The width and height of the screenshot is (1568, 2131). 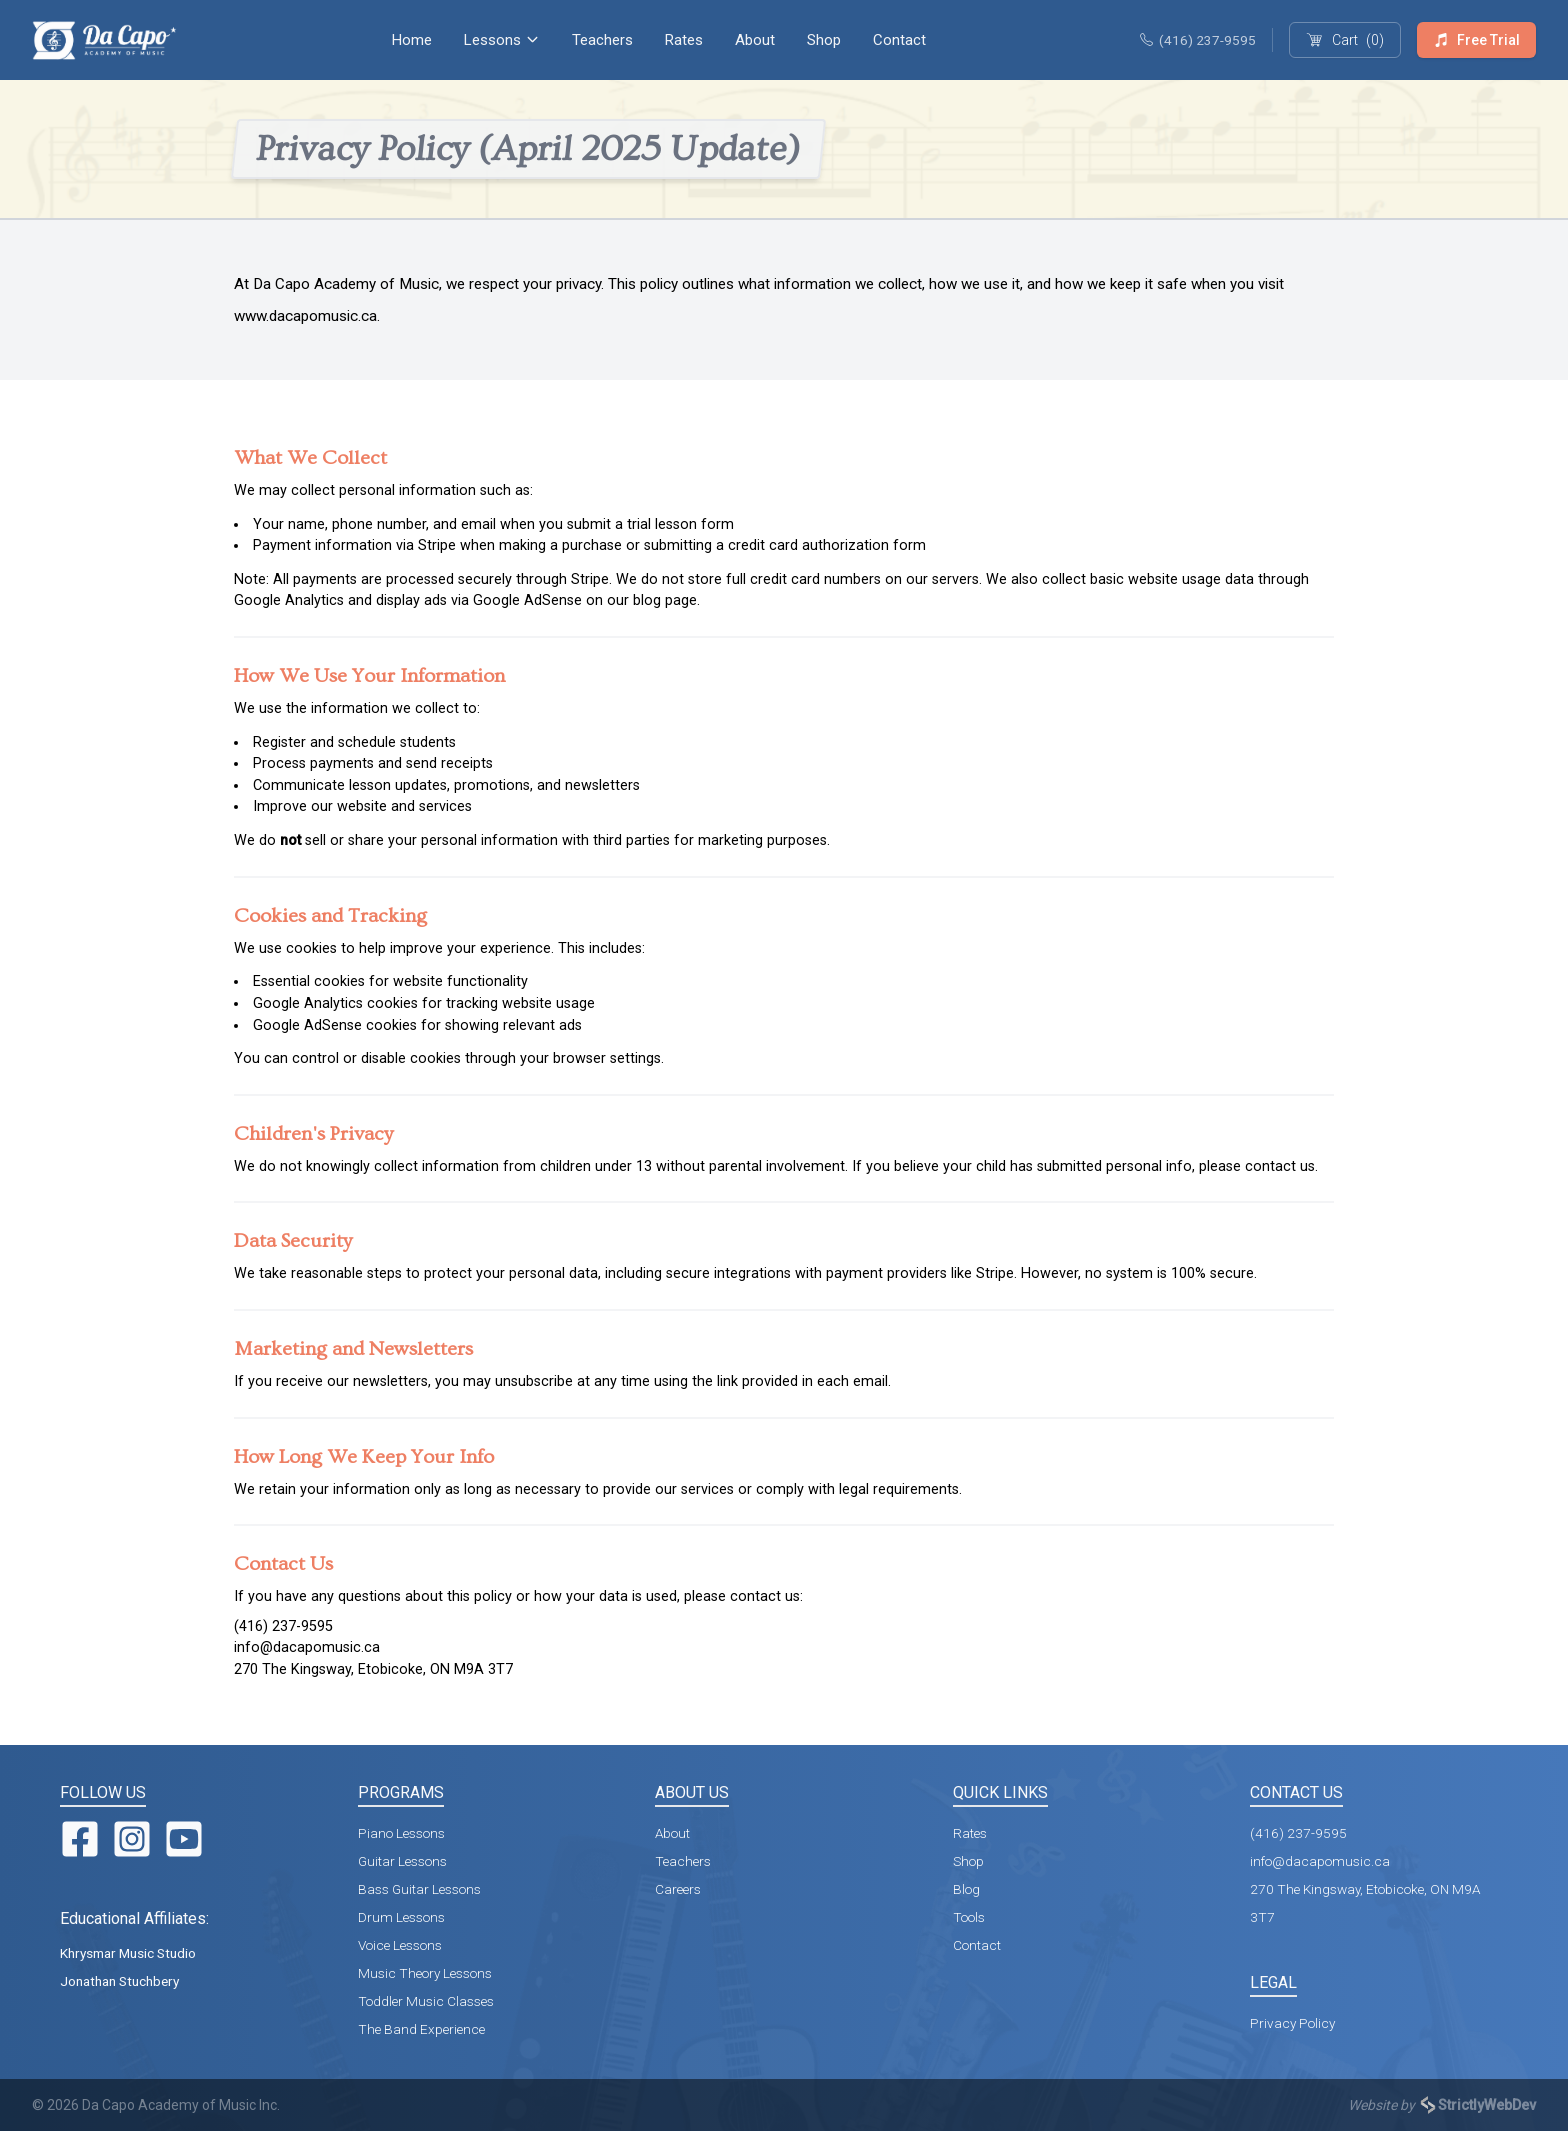 What do you see at coordinates (602, 40) in the screenshot?
I see `Teachers` at bounding box center [602, 40].